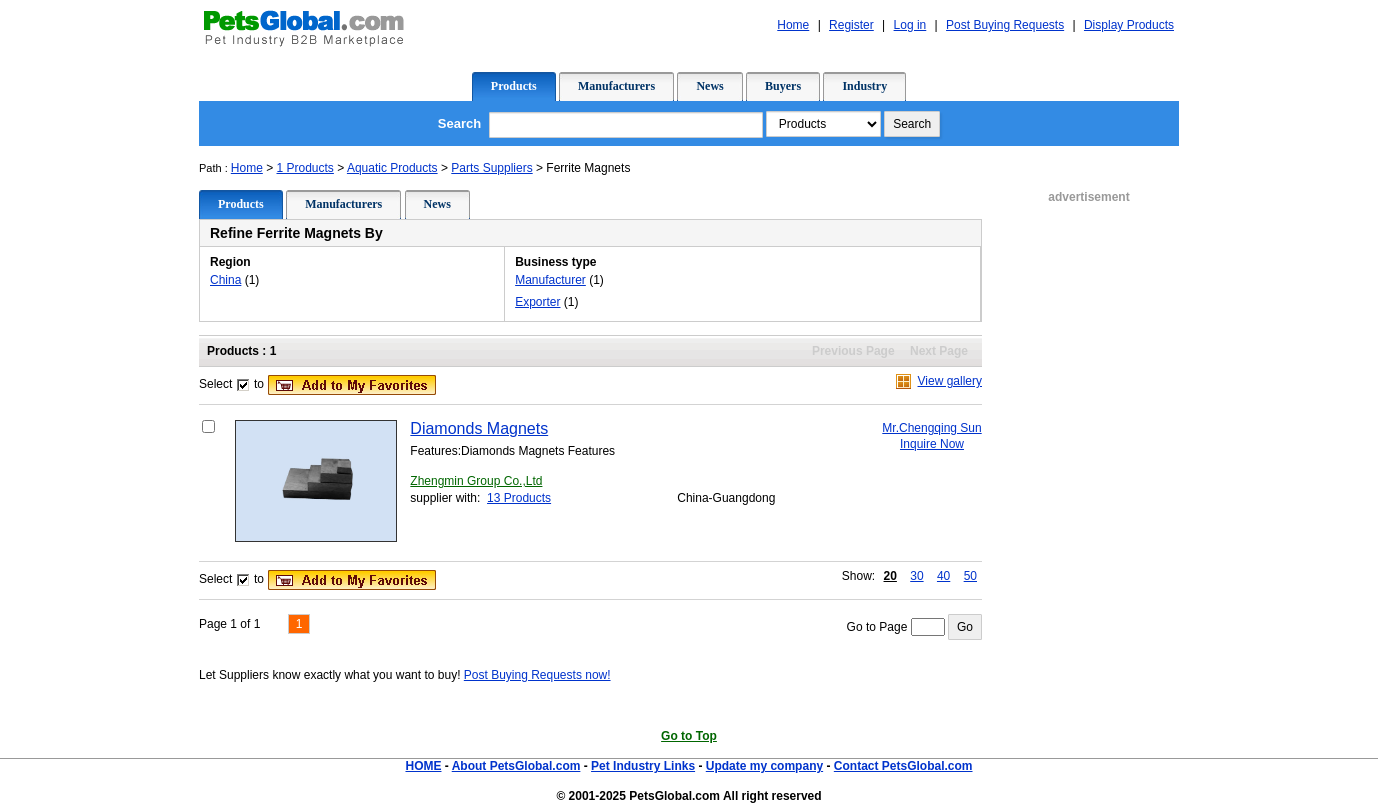  I want to click on 20, so click(890, 576).